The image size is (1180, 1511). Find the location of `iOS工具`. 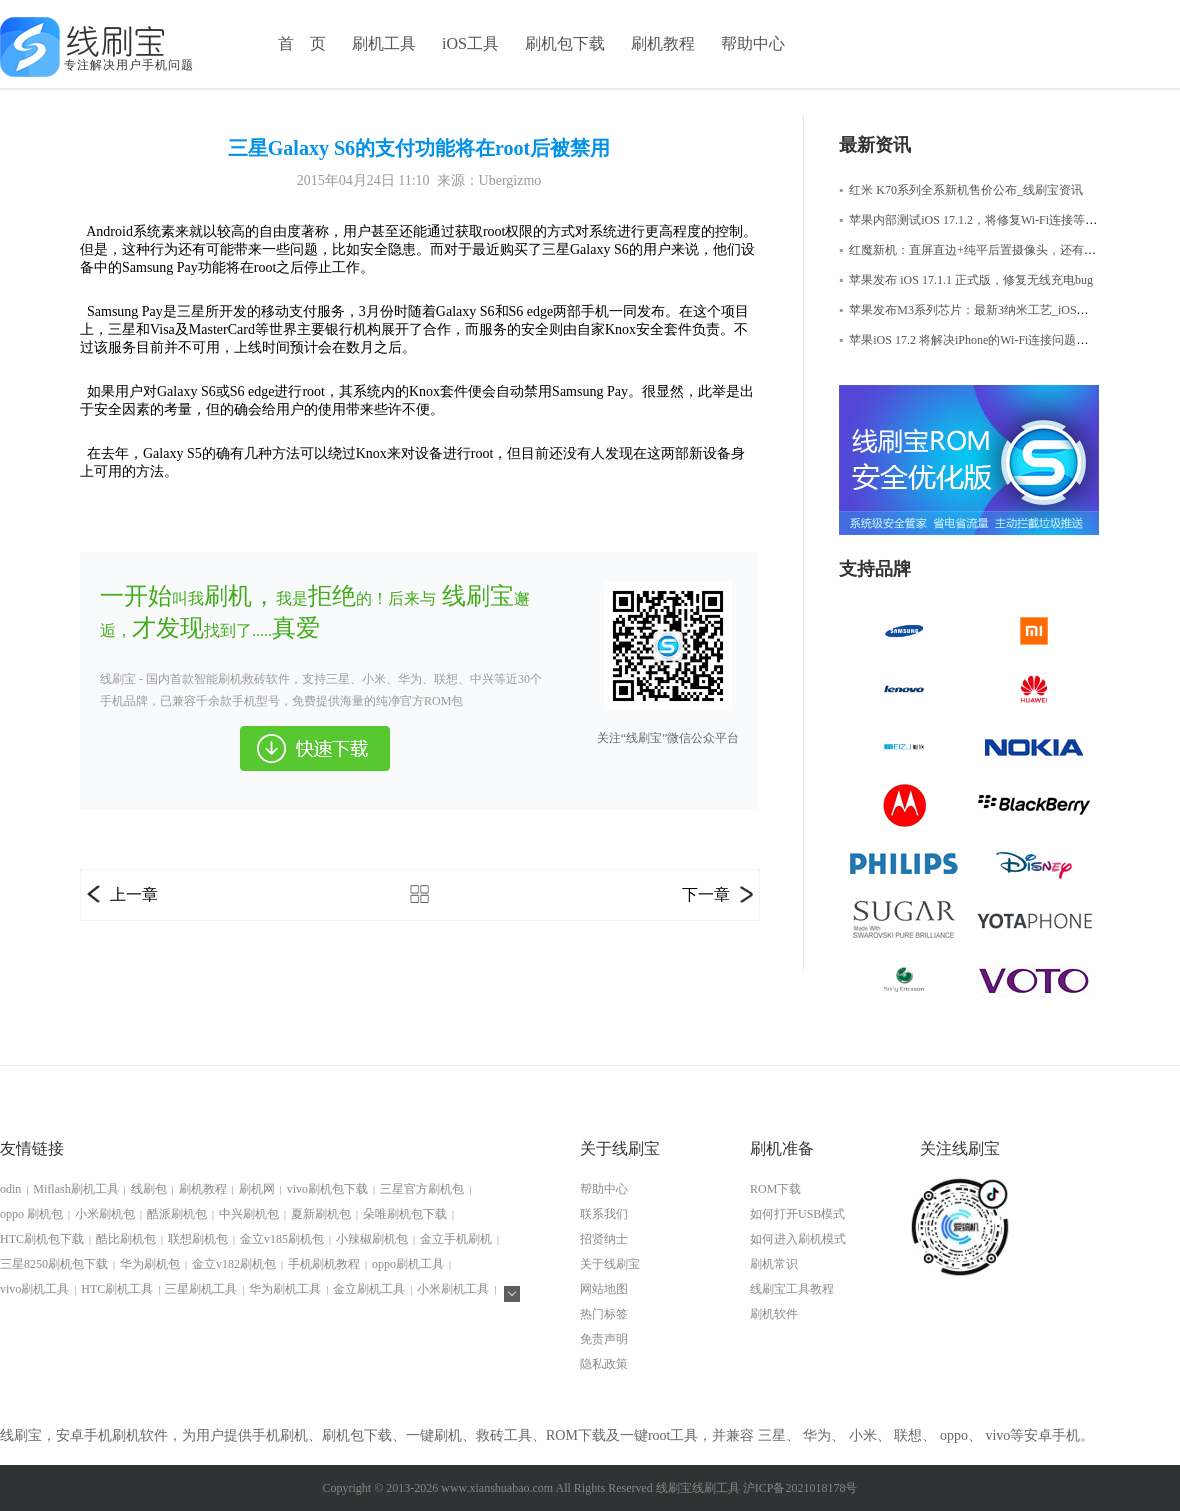

iOS工具 is located at coordinates (470, 43).